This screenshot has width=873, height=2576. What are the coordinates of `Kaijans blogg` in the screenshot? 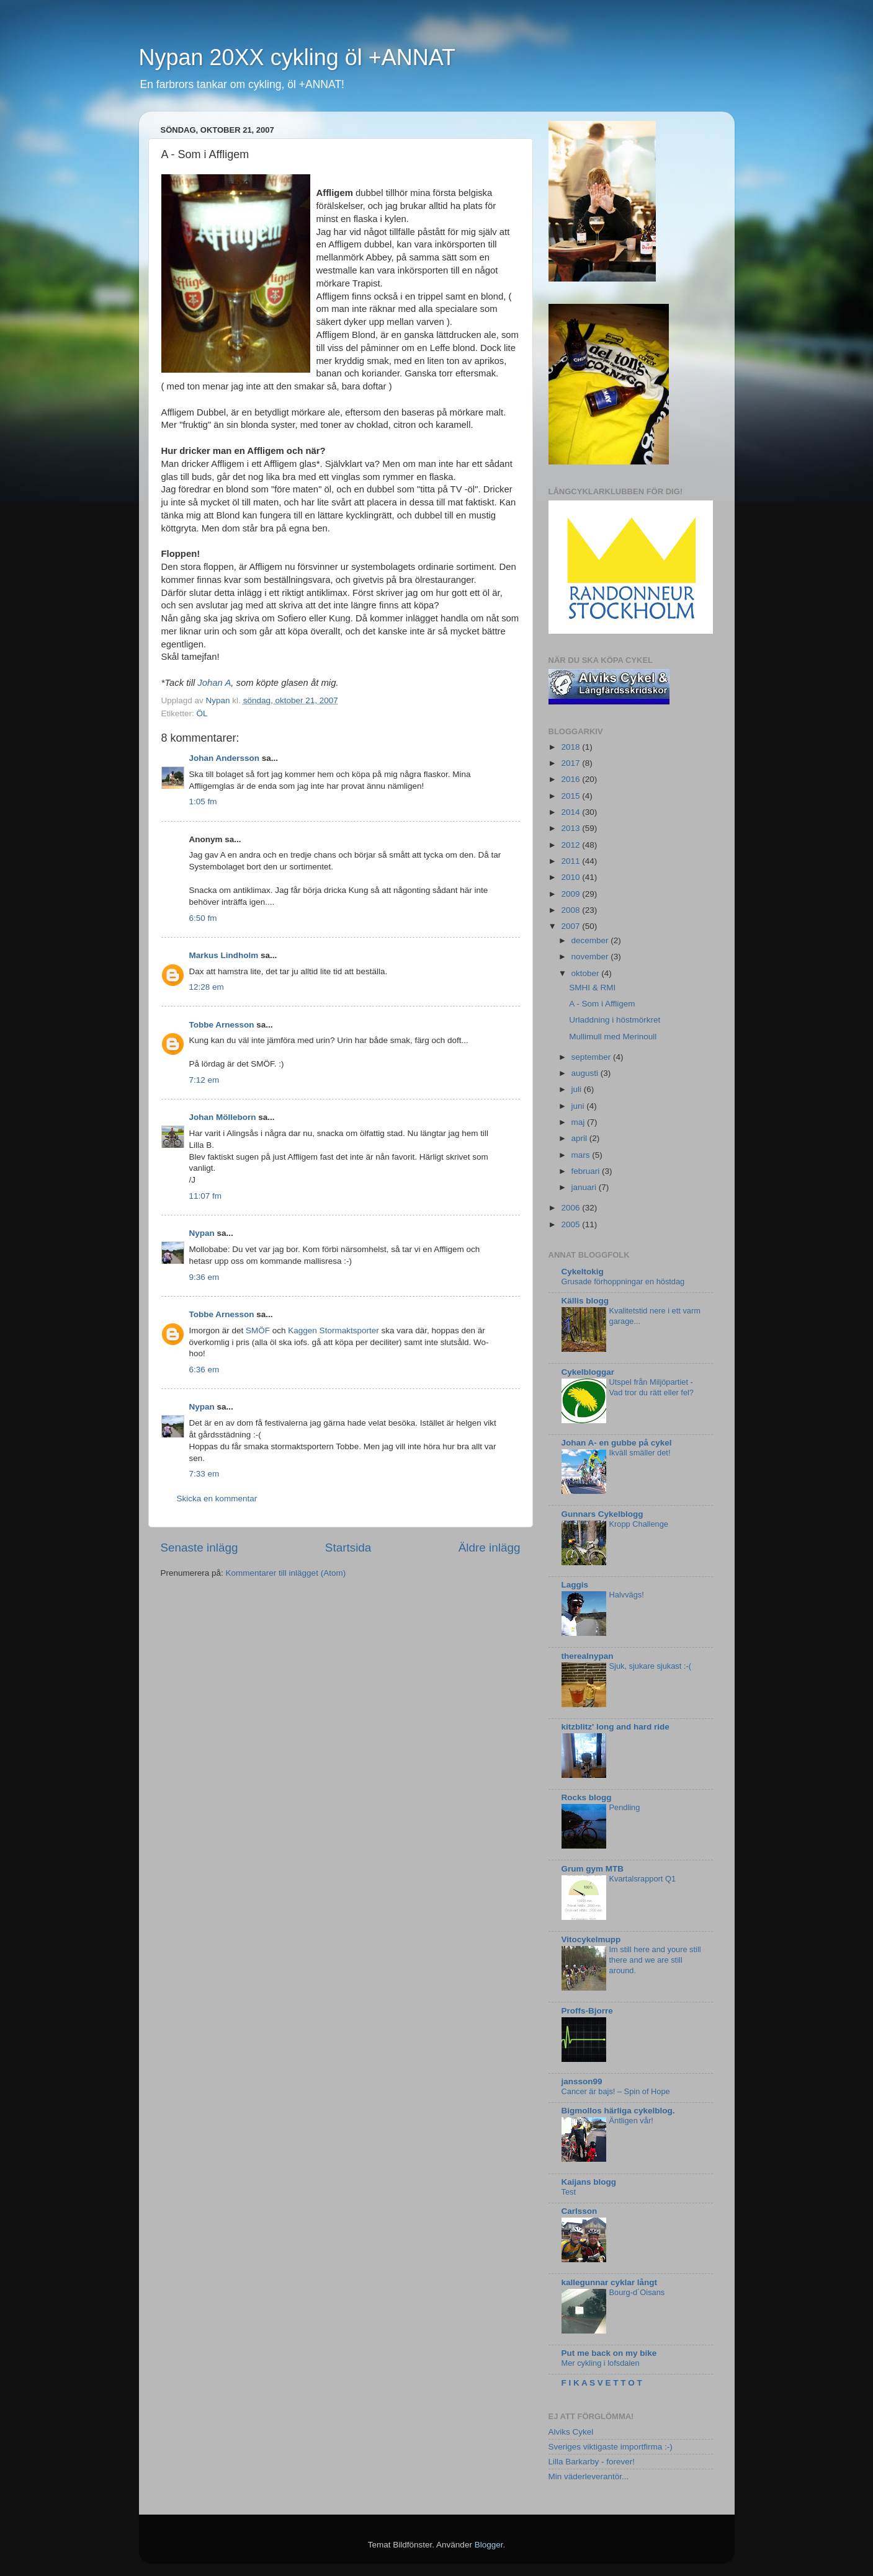 It's located at (589, 2182).